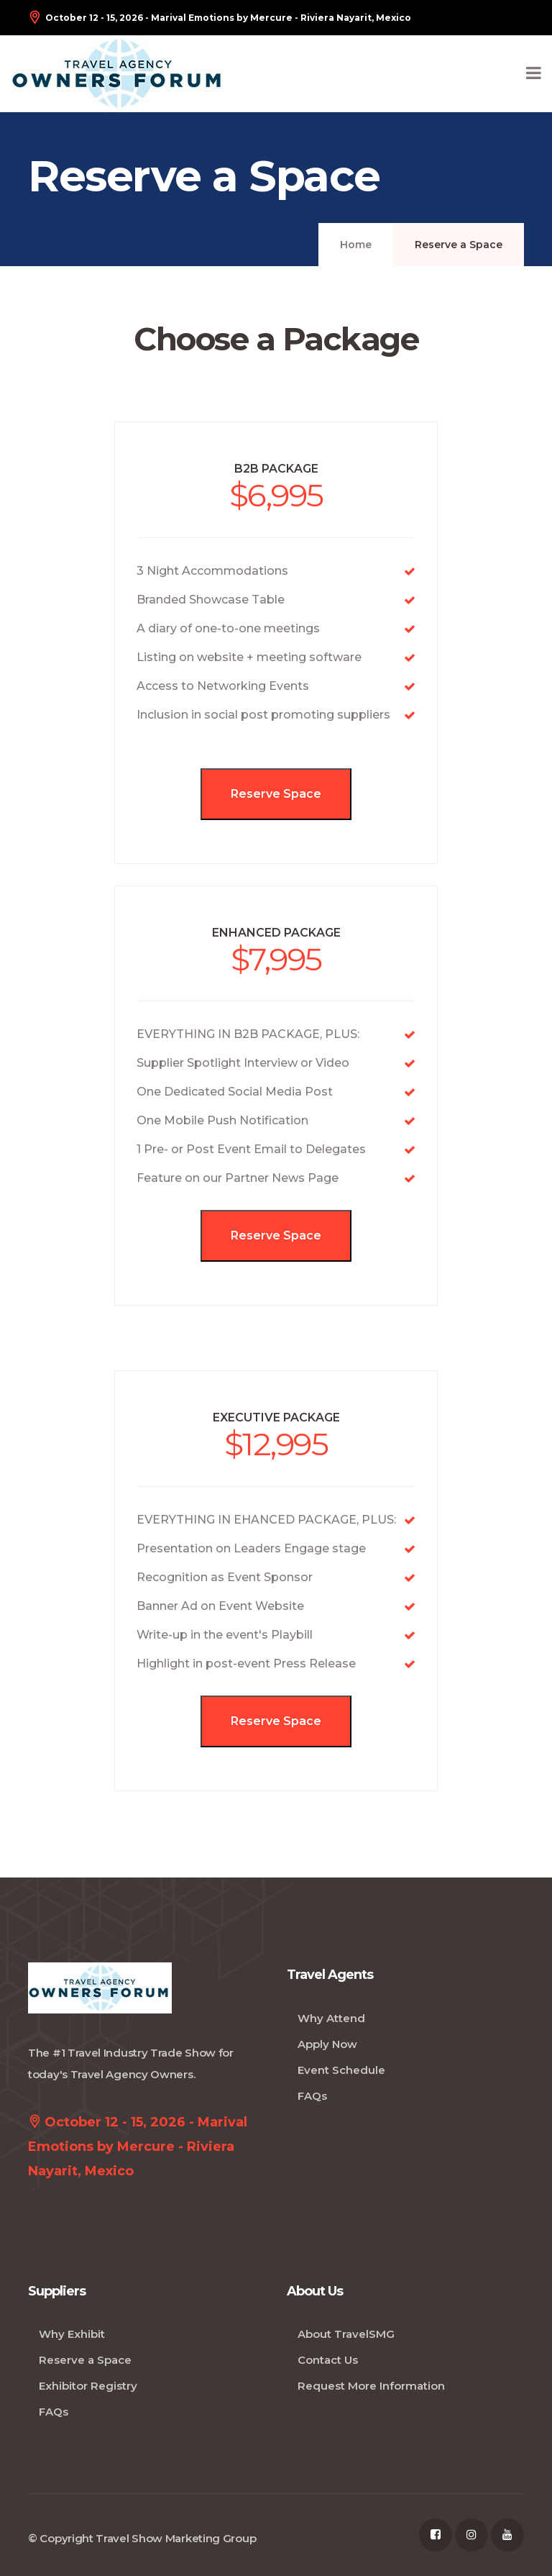  Describe the element at coordinates (72, 2334) in the screenshot. I see `Why Exhibit` at that location.